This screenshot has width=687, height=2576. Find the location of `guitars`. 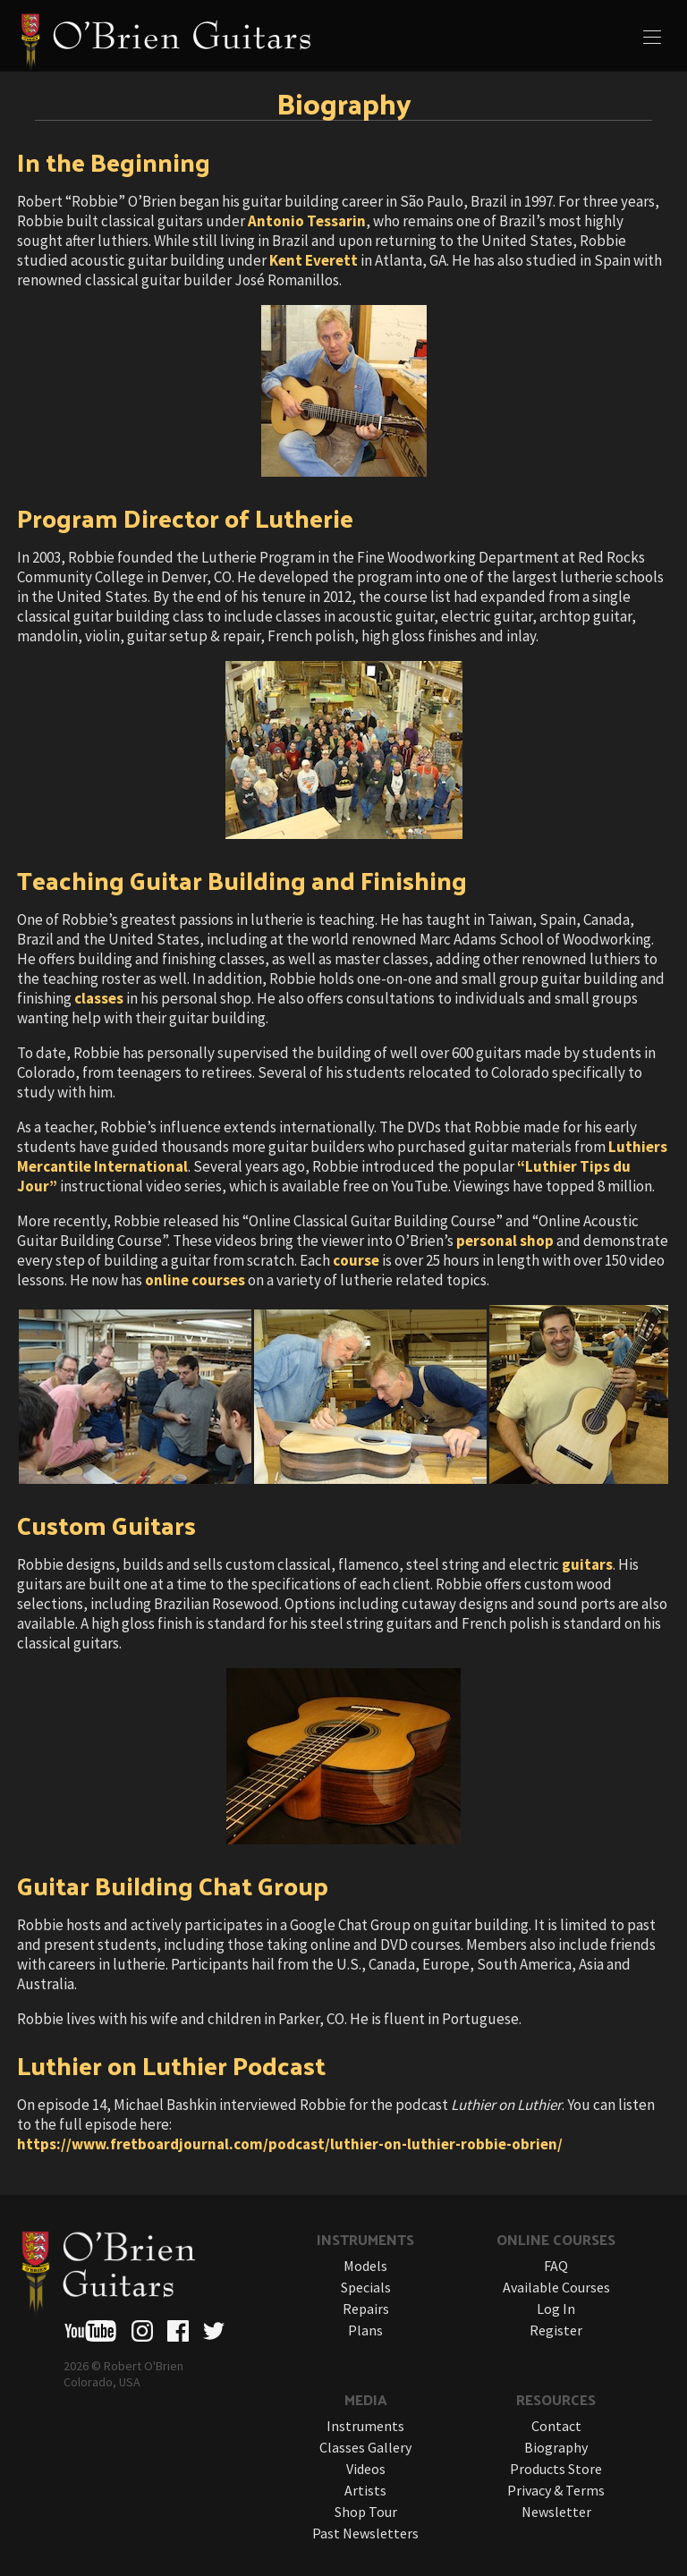

guitars is located at coordinates (587, 1564).